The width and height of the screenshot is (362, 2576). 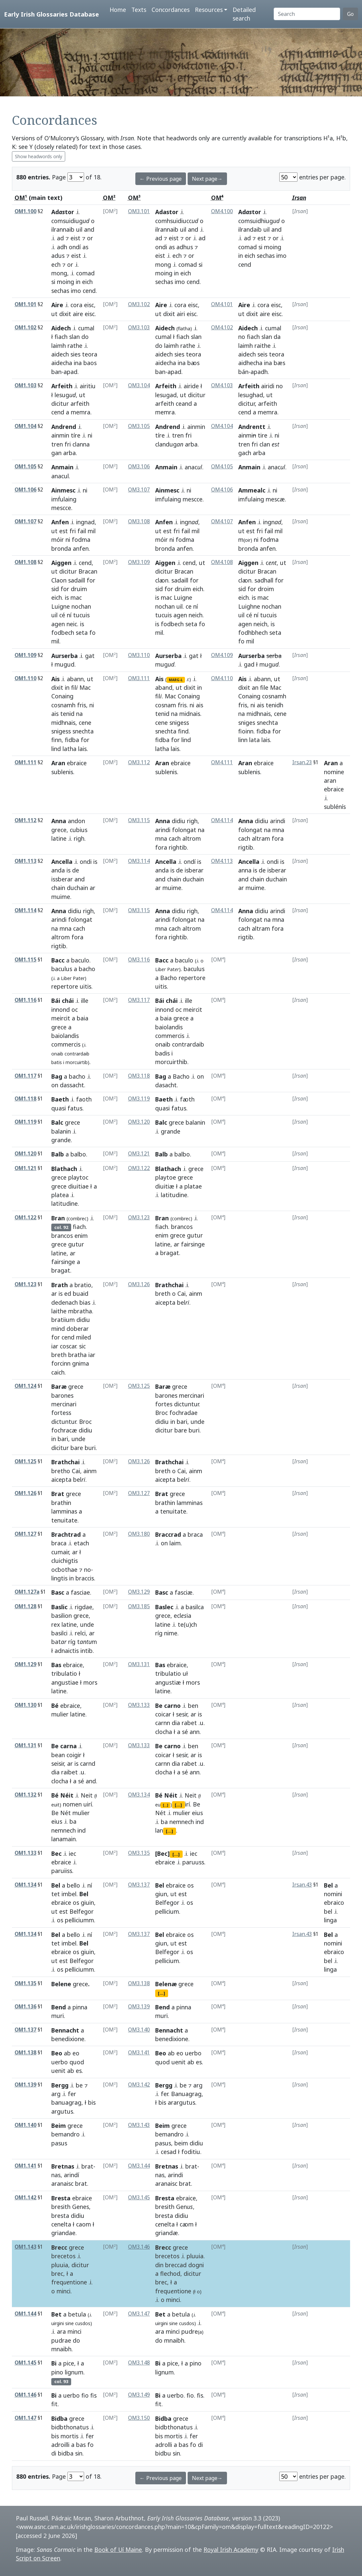 I want to click on OM3.110, so click(x=139, y=655).